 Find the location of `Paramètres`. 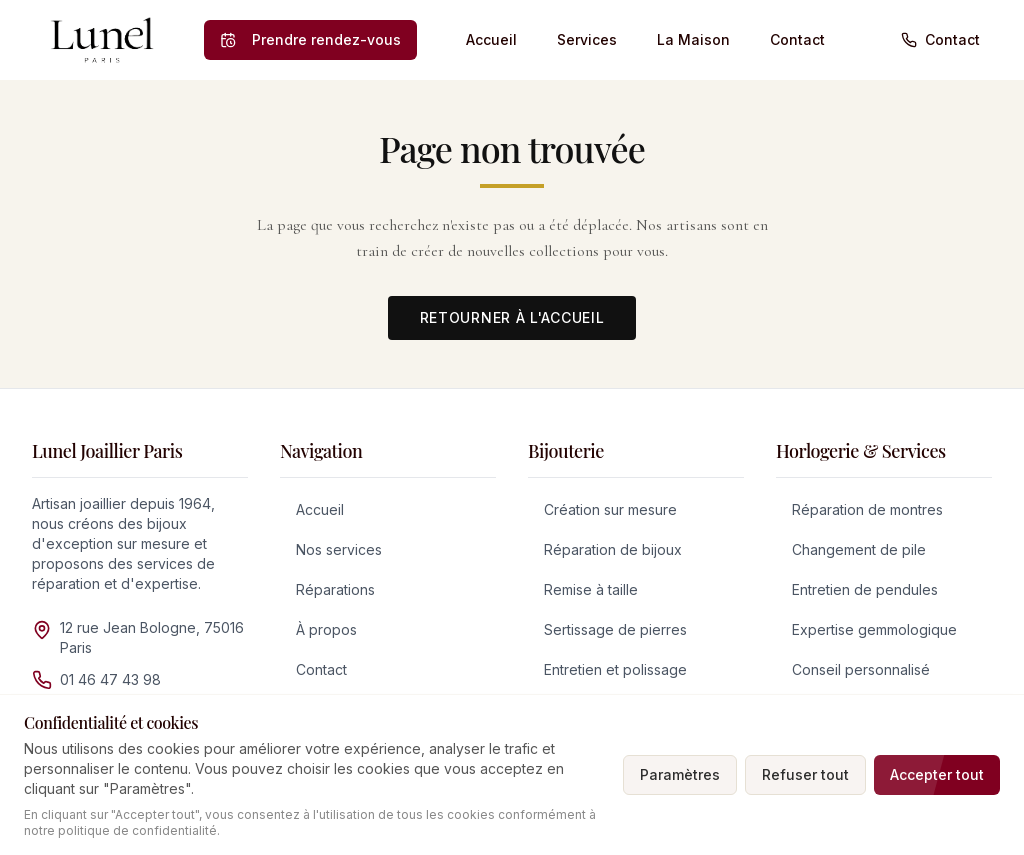

Paramètres is located at coordinates (680, 774).